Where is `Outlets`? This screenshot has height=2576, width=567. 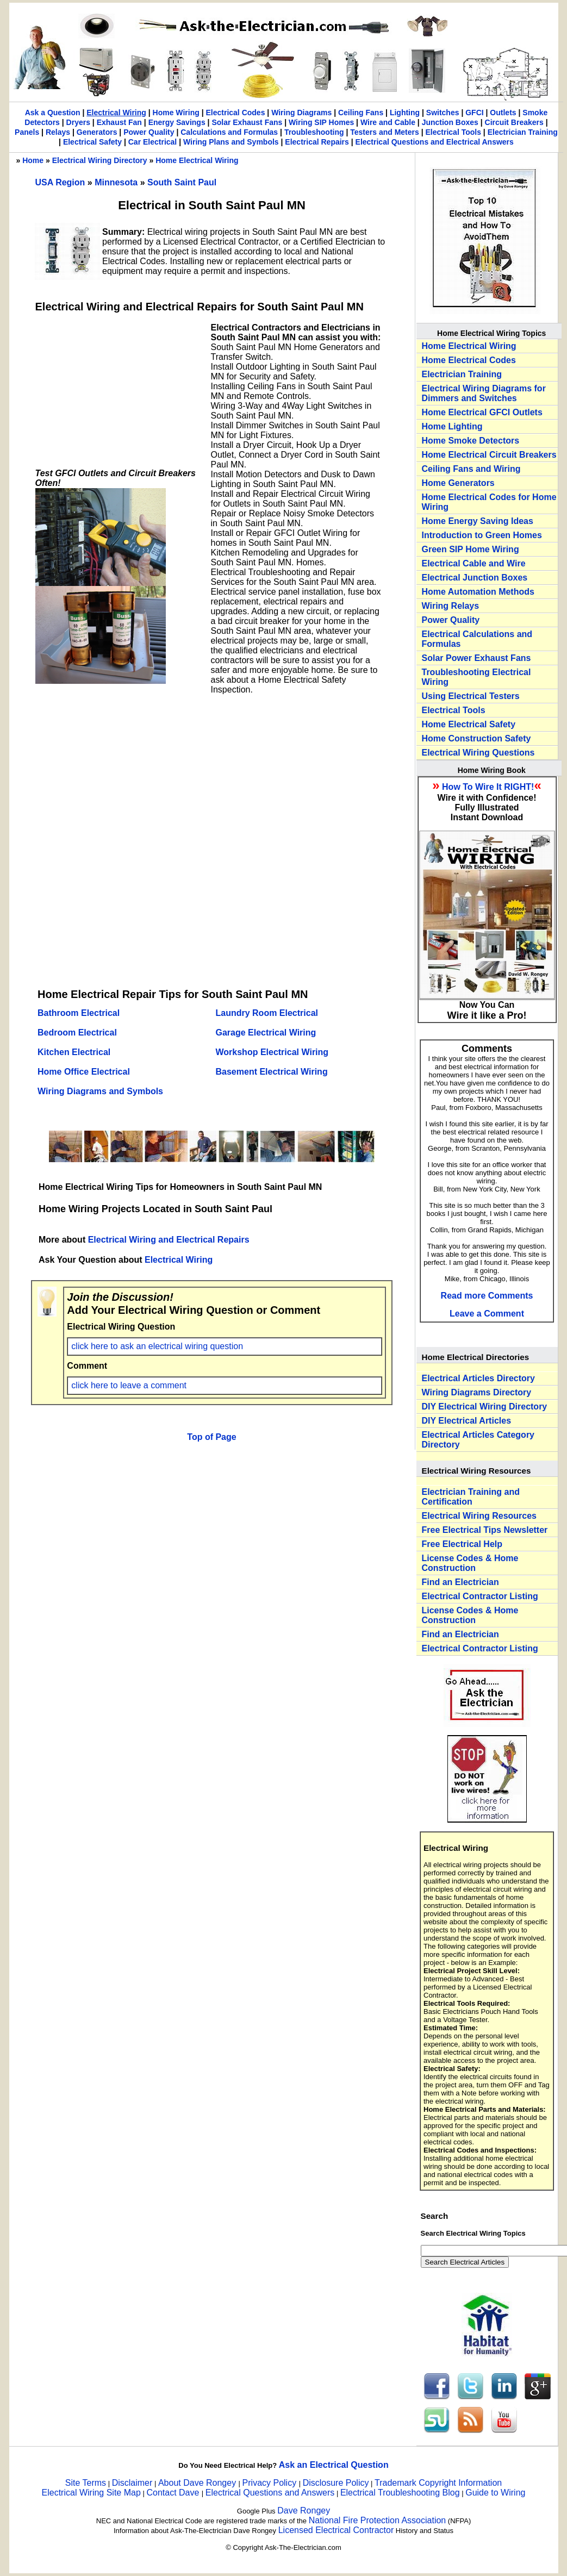 Outlets is located at coordinates (503, 112).